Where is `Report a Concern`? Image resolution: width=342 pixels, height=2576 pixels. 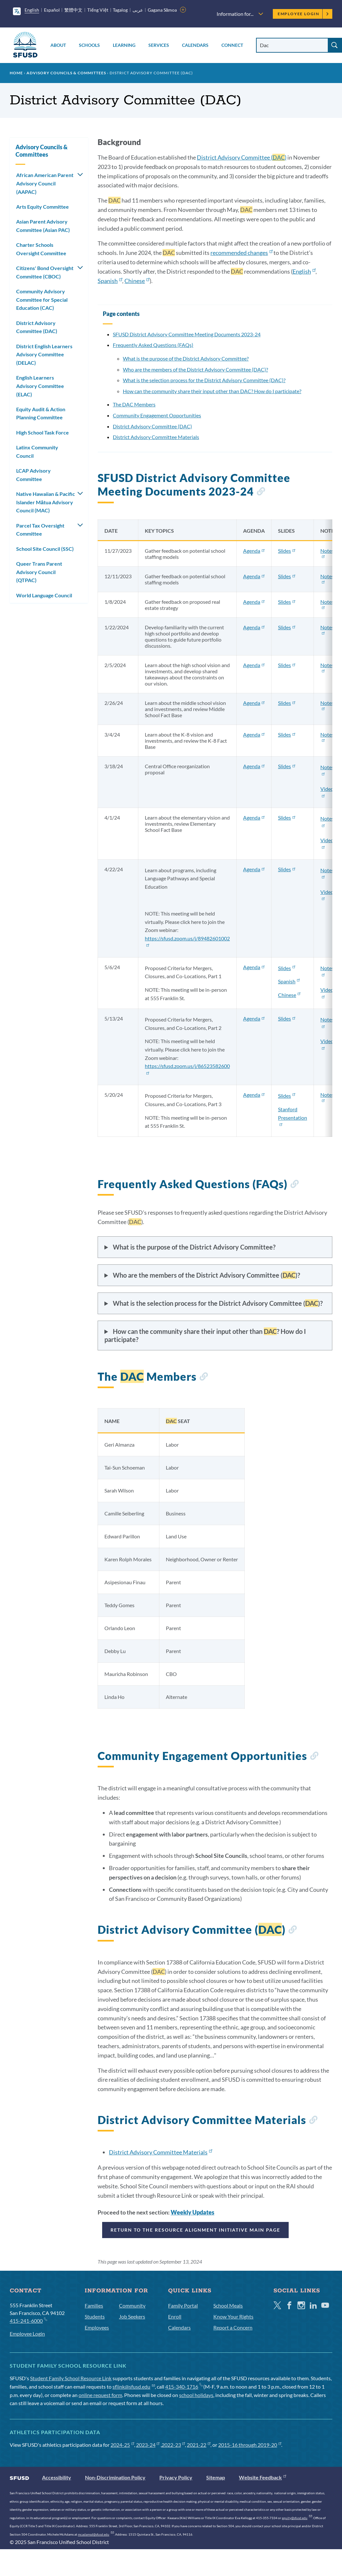 Report a Concern is located at coordinates (232, 2327).